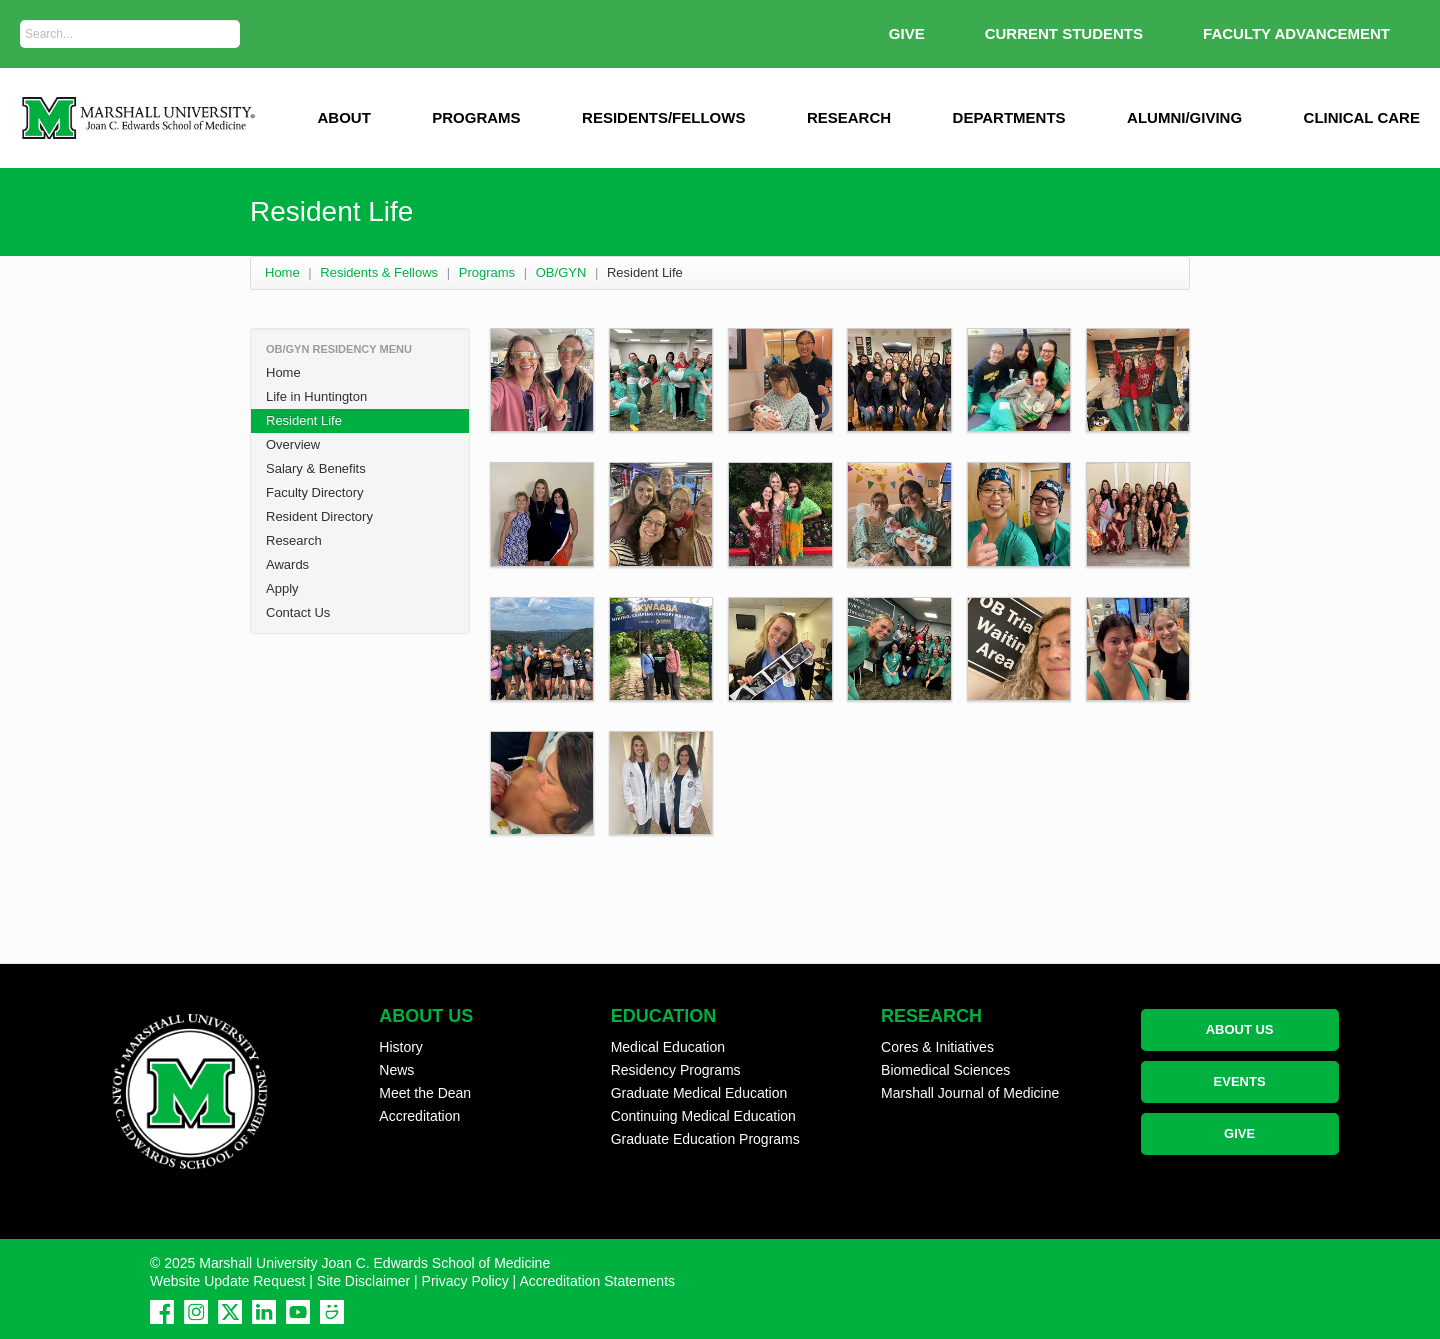  What do you see at coordinates (663, 117) in the screenshot?
I see `Residents/Fellows` at bounding box center [663, 117].